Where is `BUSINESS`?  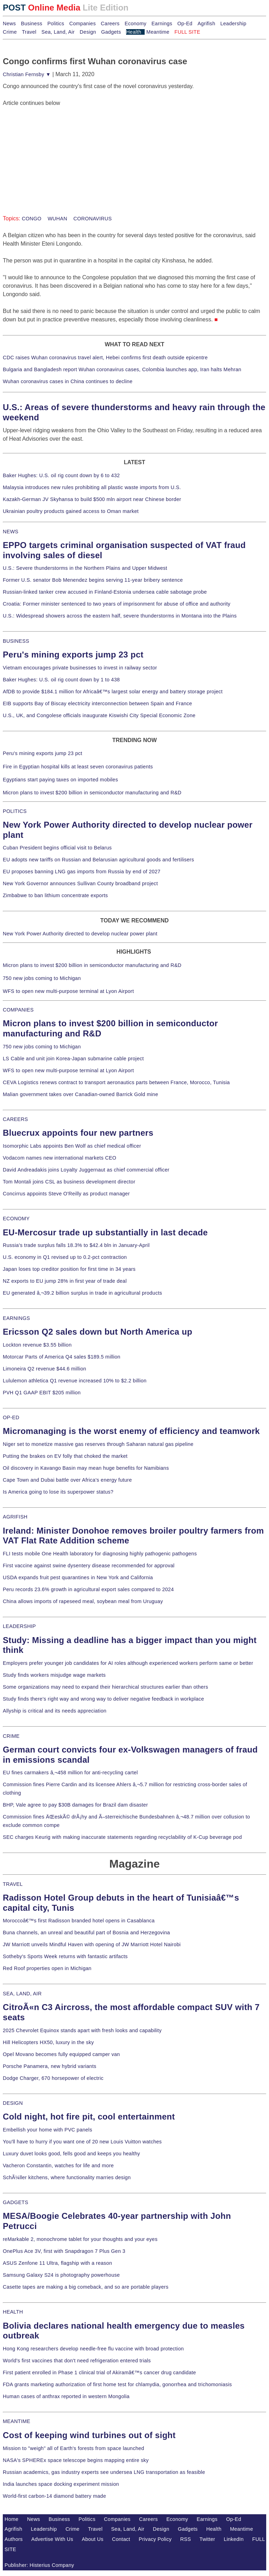 BUSINESS is located at coordinates (16, 641).